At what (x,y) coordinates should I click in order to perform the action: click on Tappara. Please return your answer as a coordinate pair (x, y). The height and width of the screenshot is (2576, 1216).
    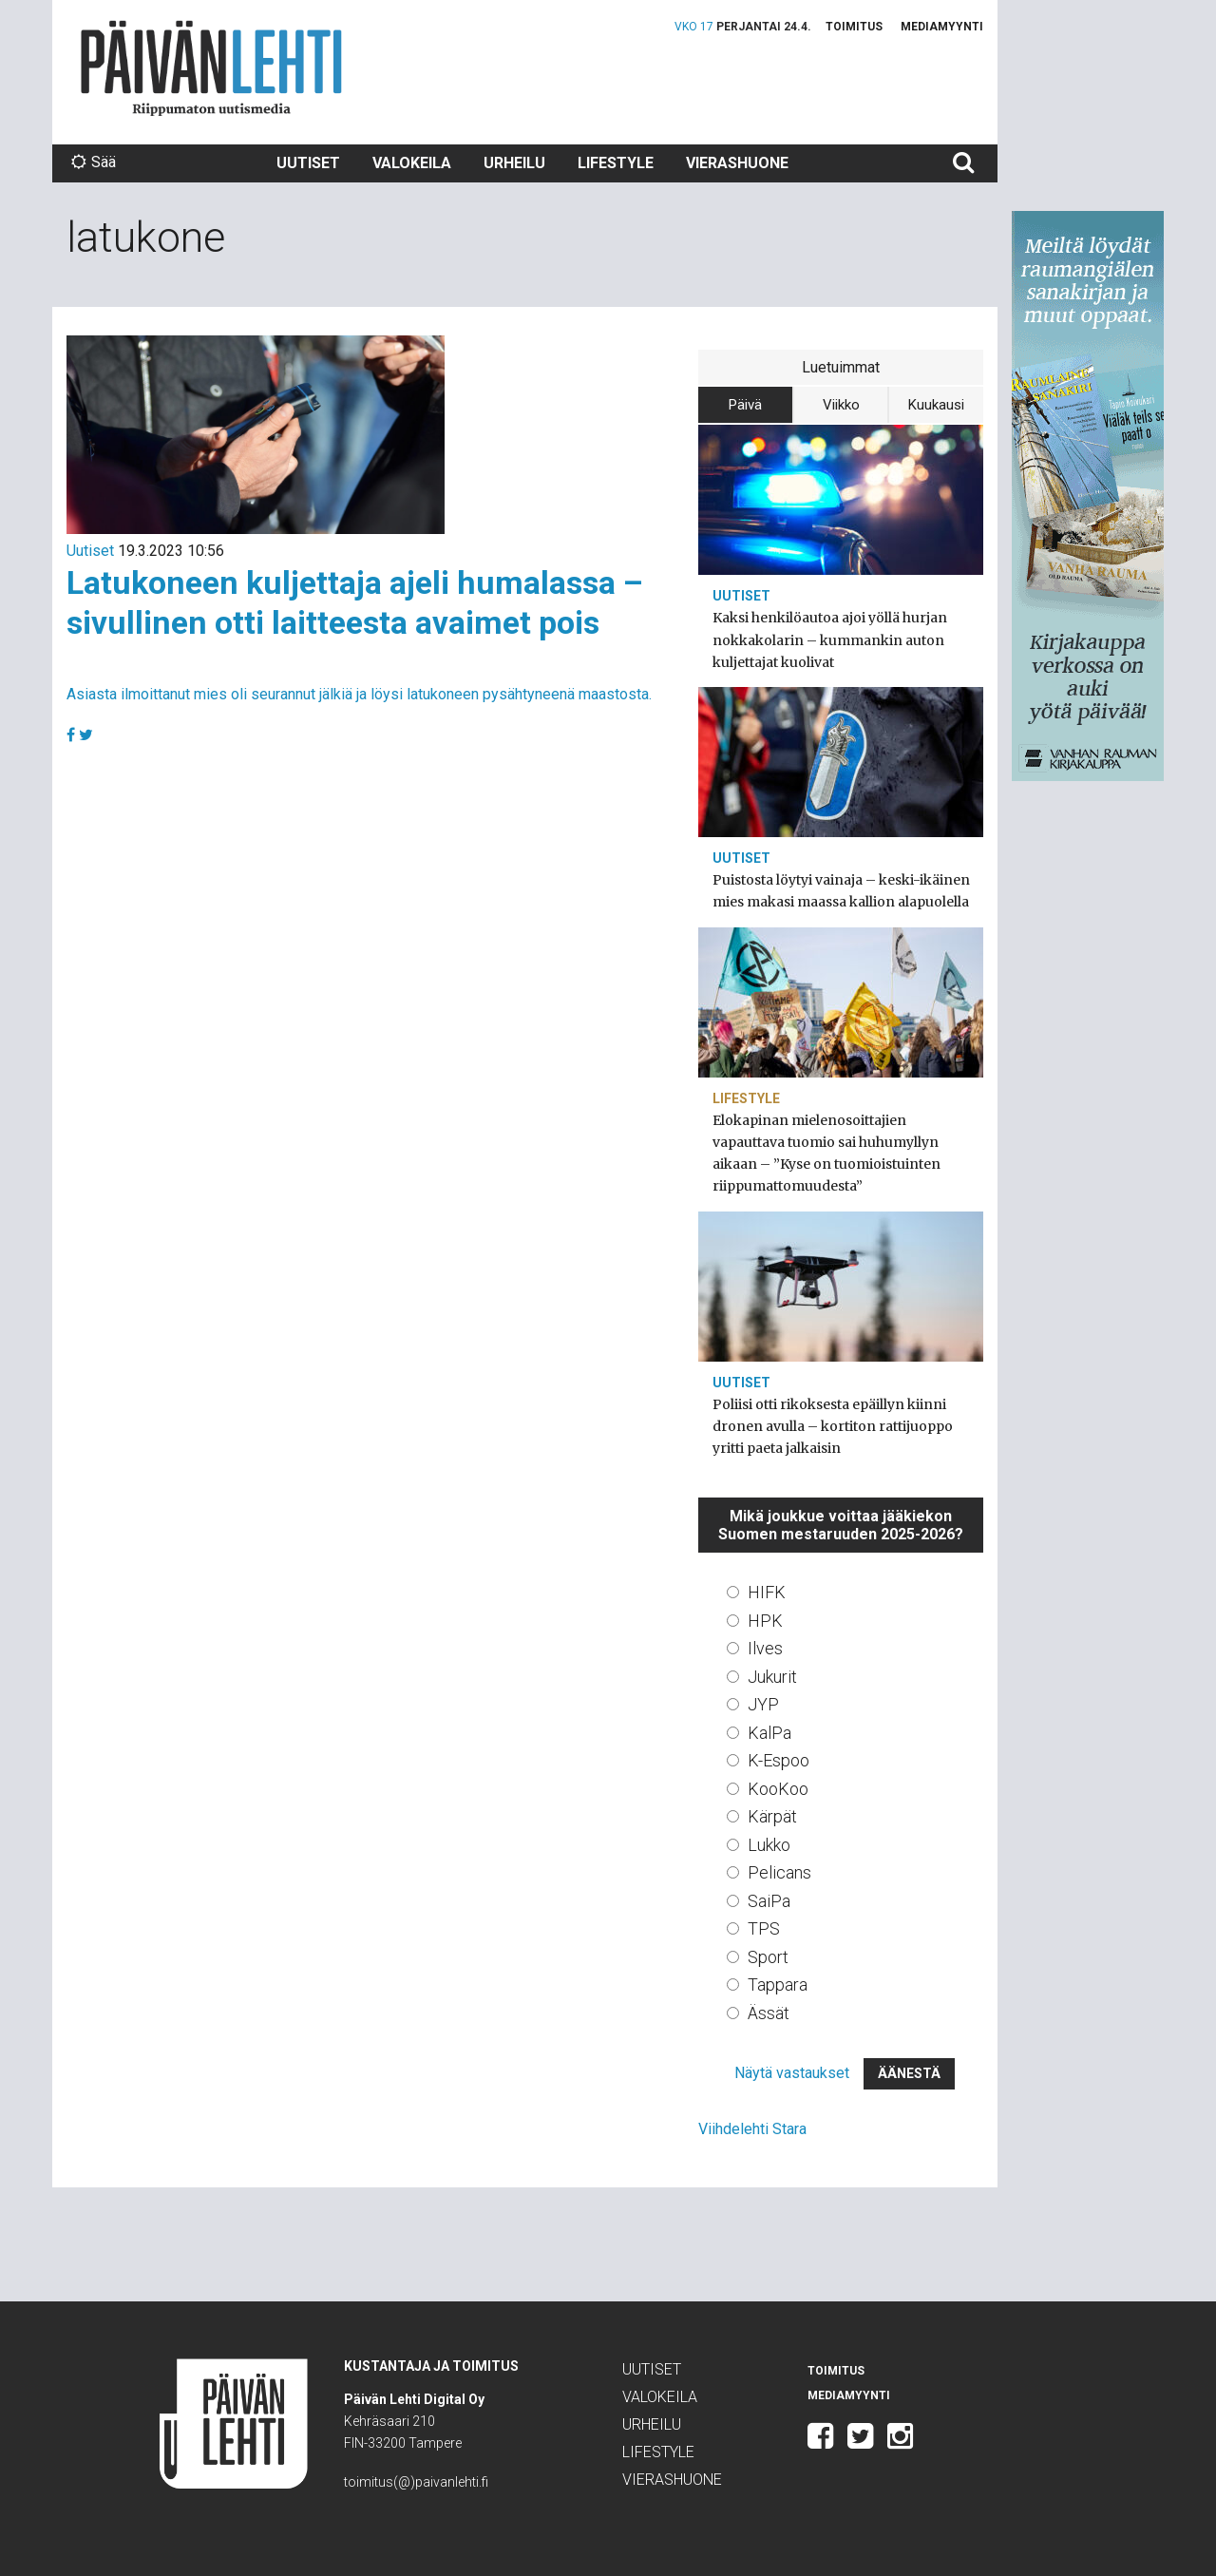
    Looking at the image, I should click on (778, 1984).